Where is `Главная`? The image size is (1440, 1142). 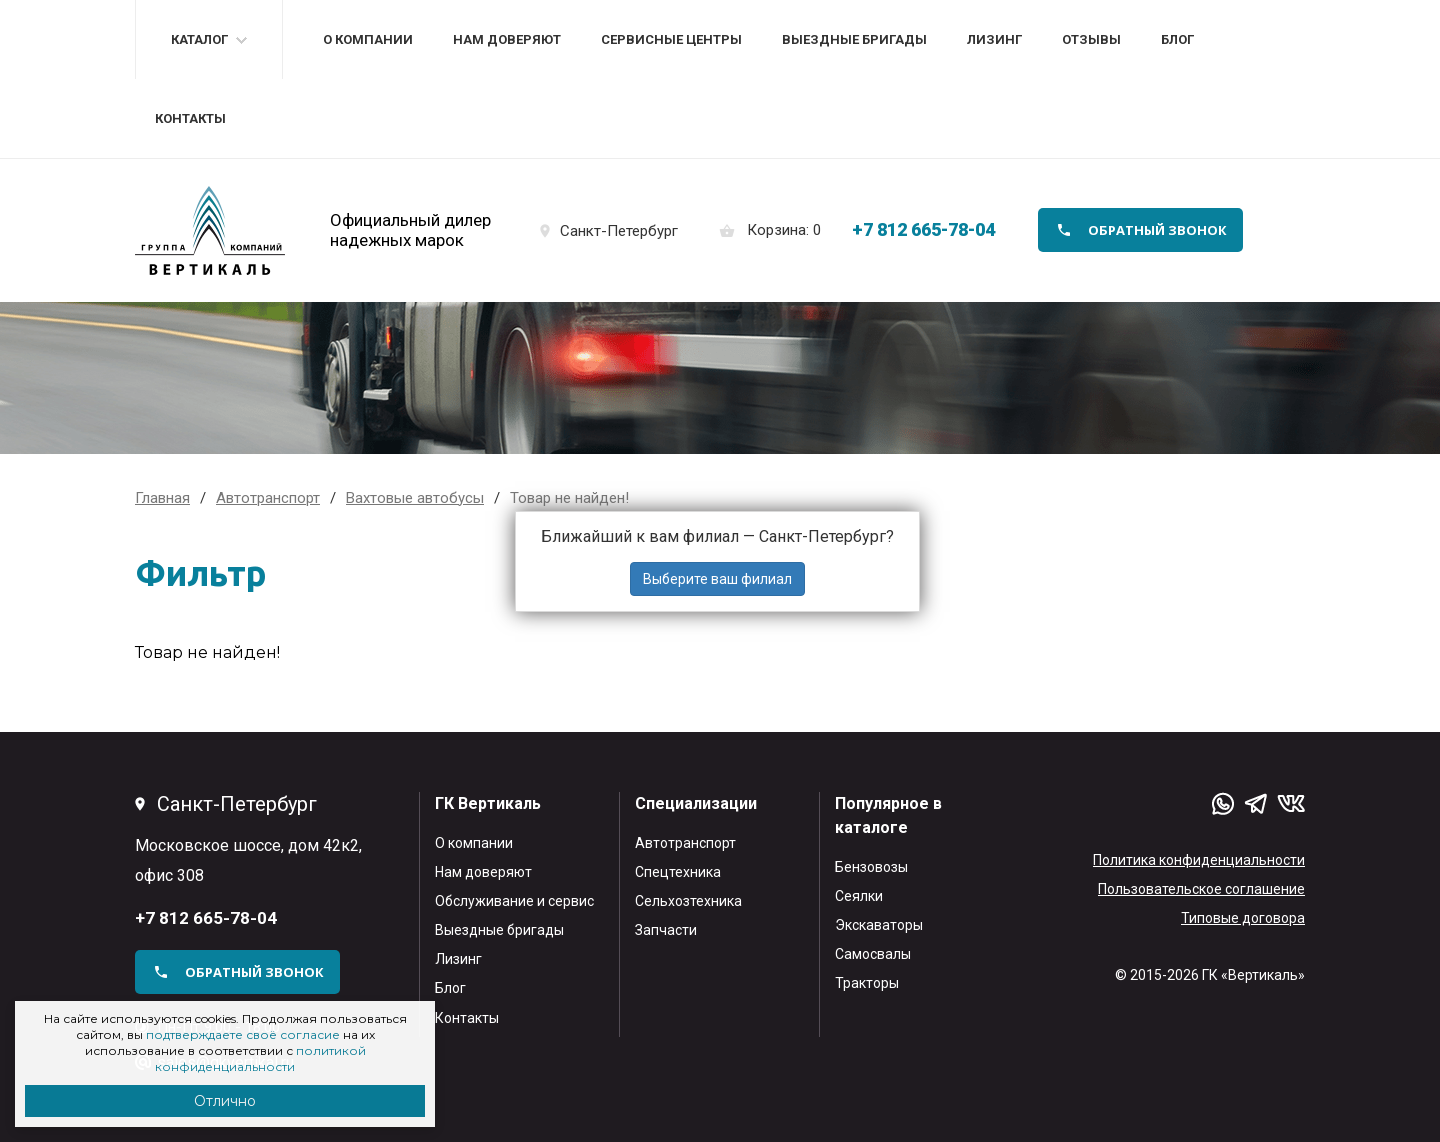
Главная is located at coordinates (162, 498).